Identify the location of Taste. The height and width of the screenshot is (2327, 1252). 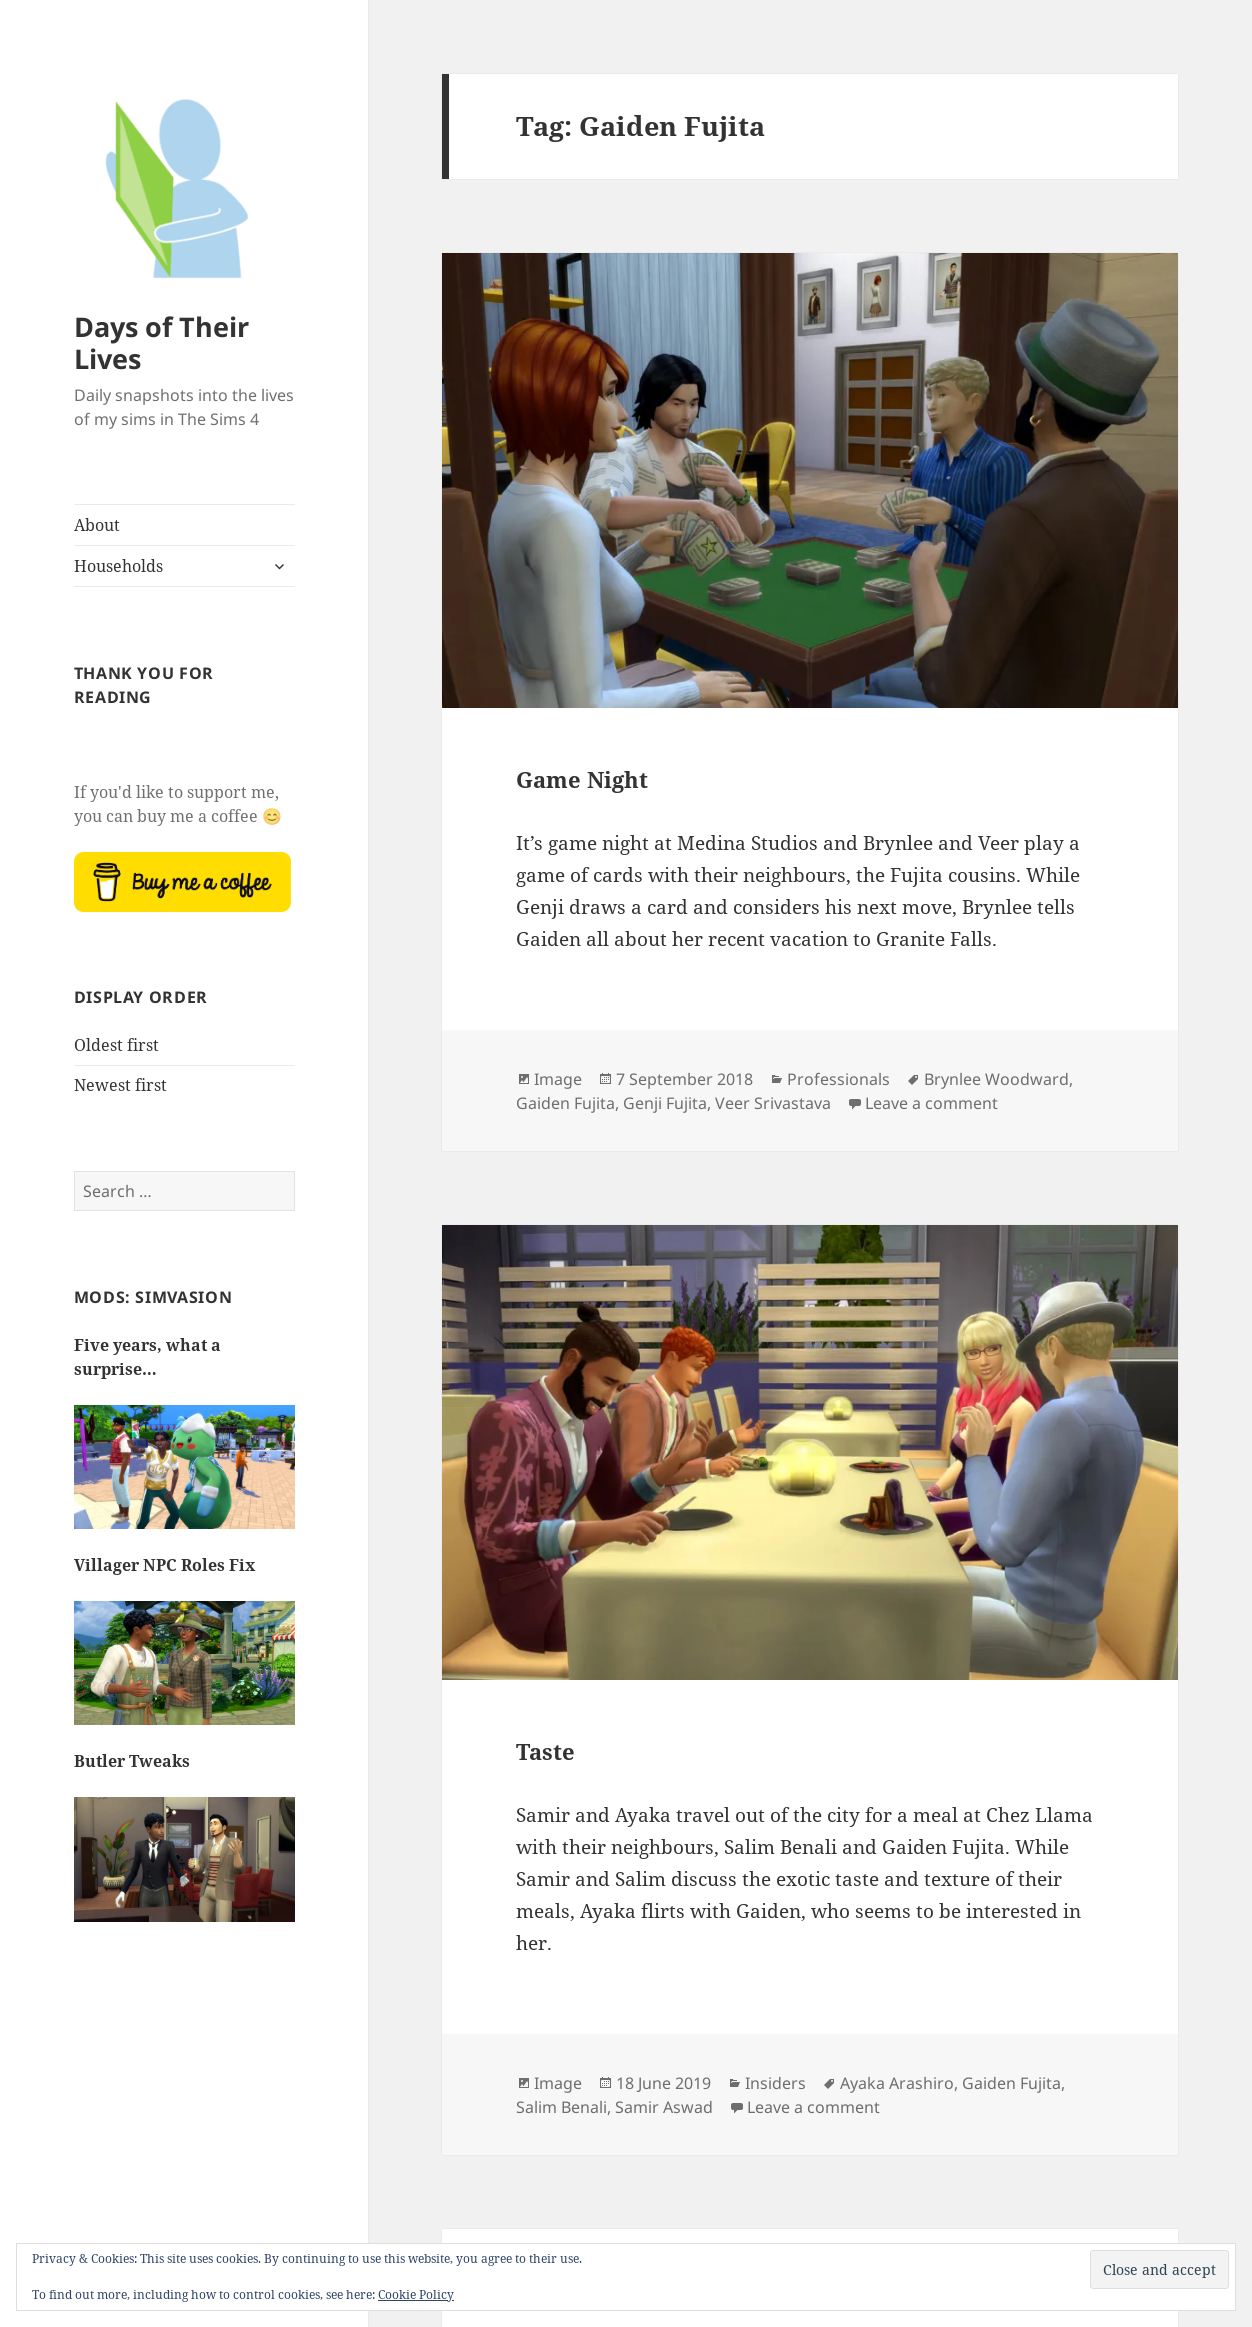
(545, 1751).